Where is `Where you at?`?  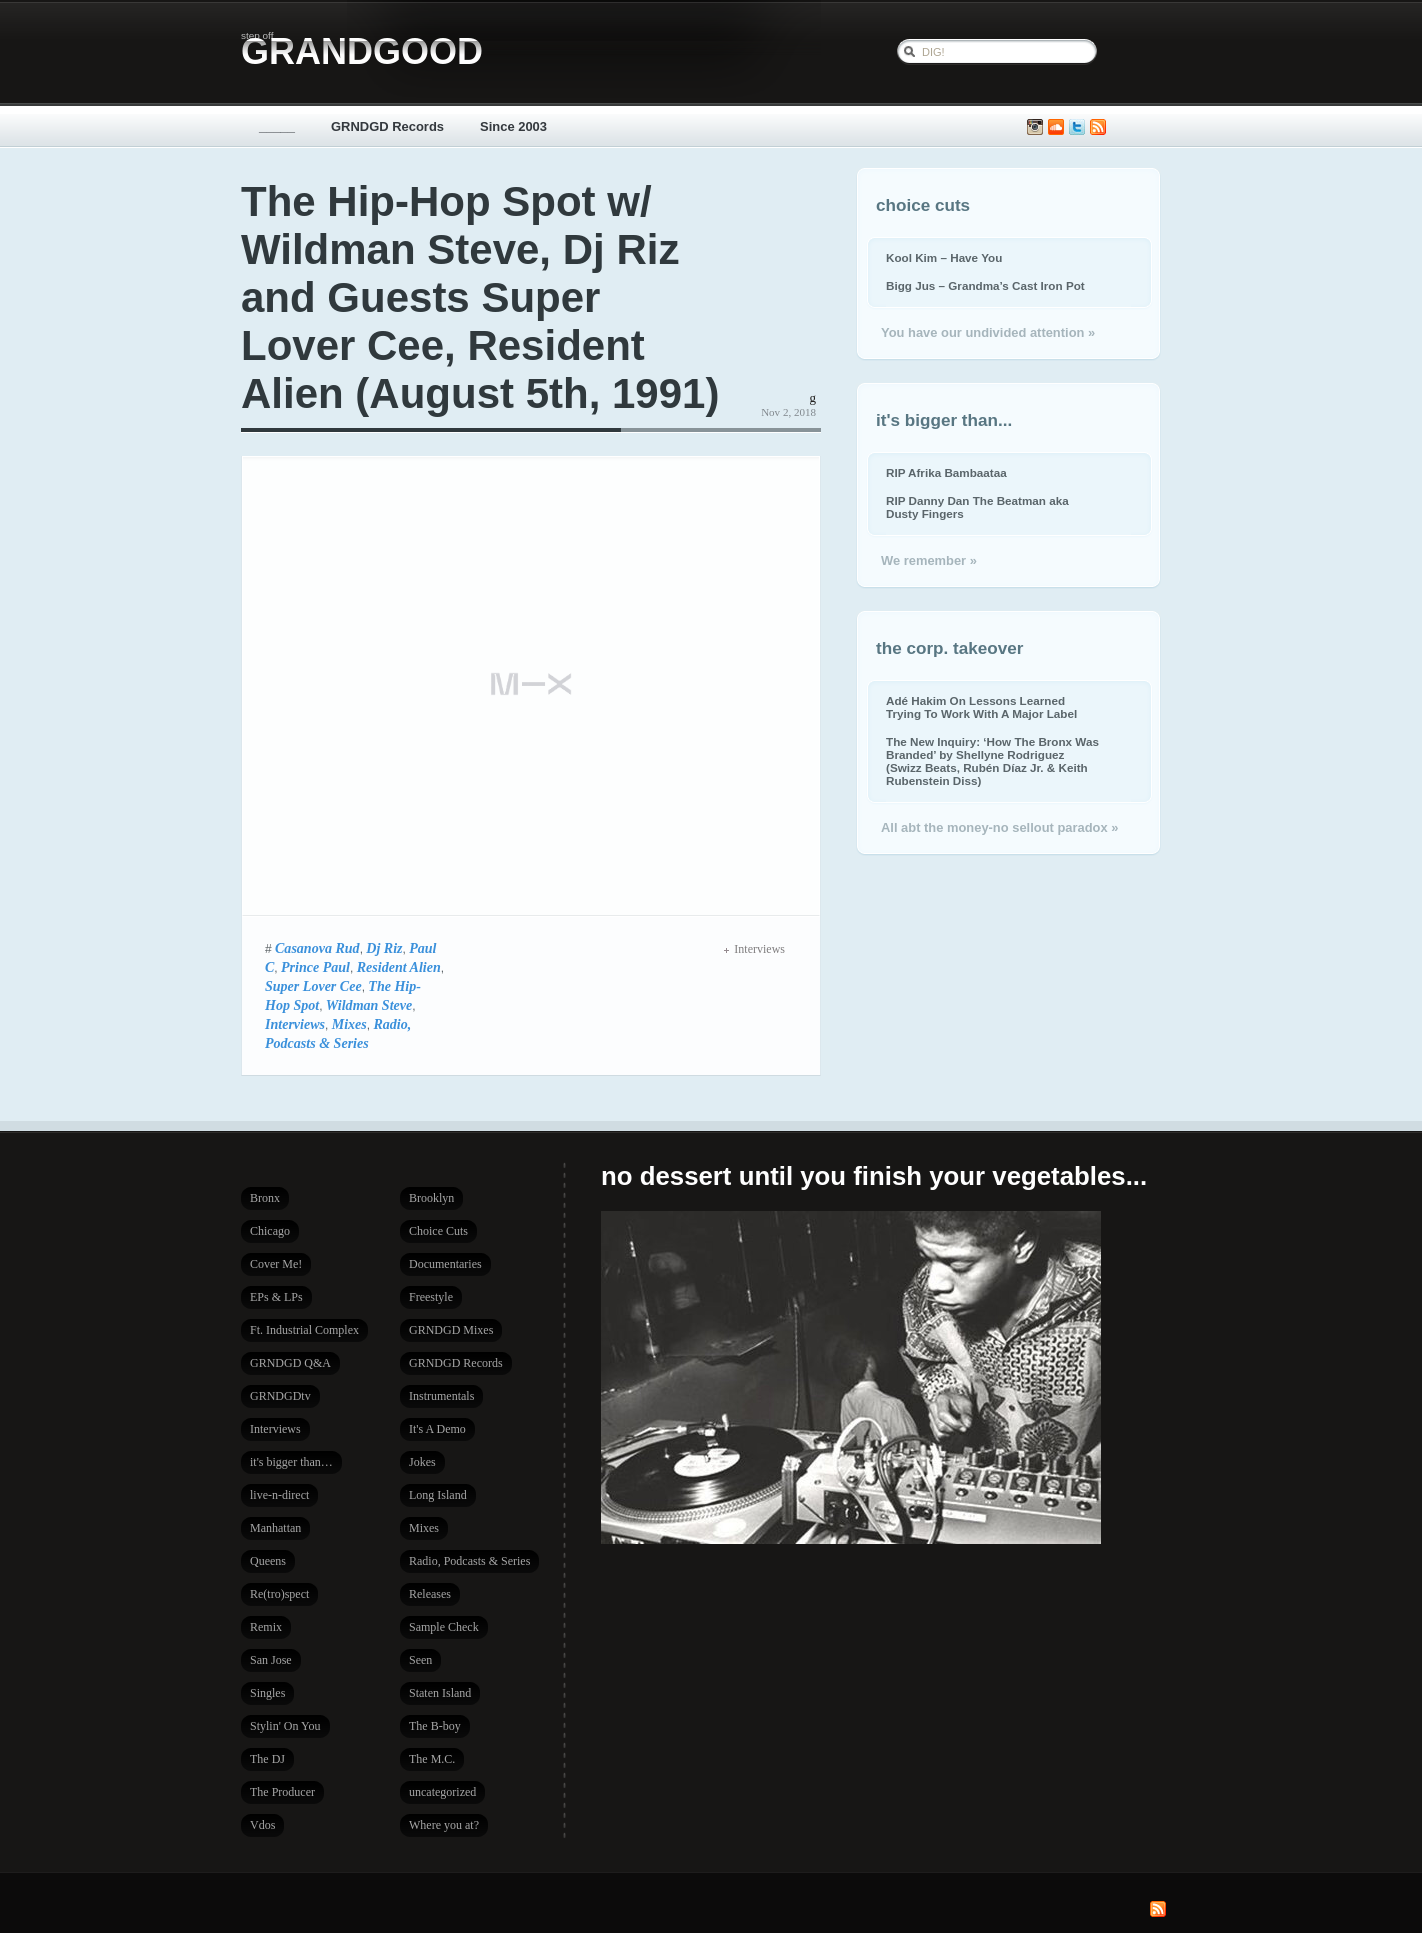 Where you at? is located at coordinates (444, 1825).